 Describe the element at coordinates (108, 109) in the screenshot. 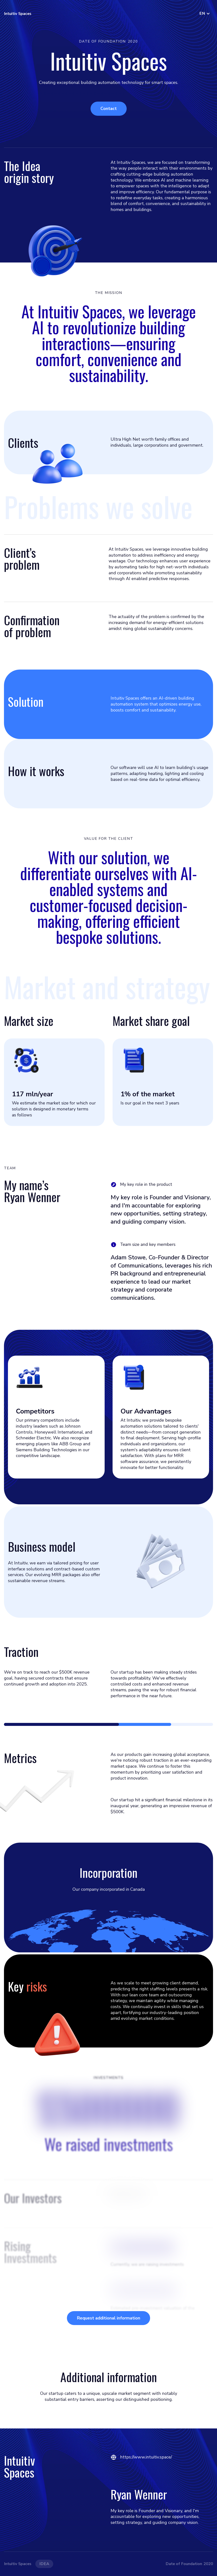

I see `Contact` at that location.